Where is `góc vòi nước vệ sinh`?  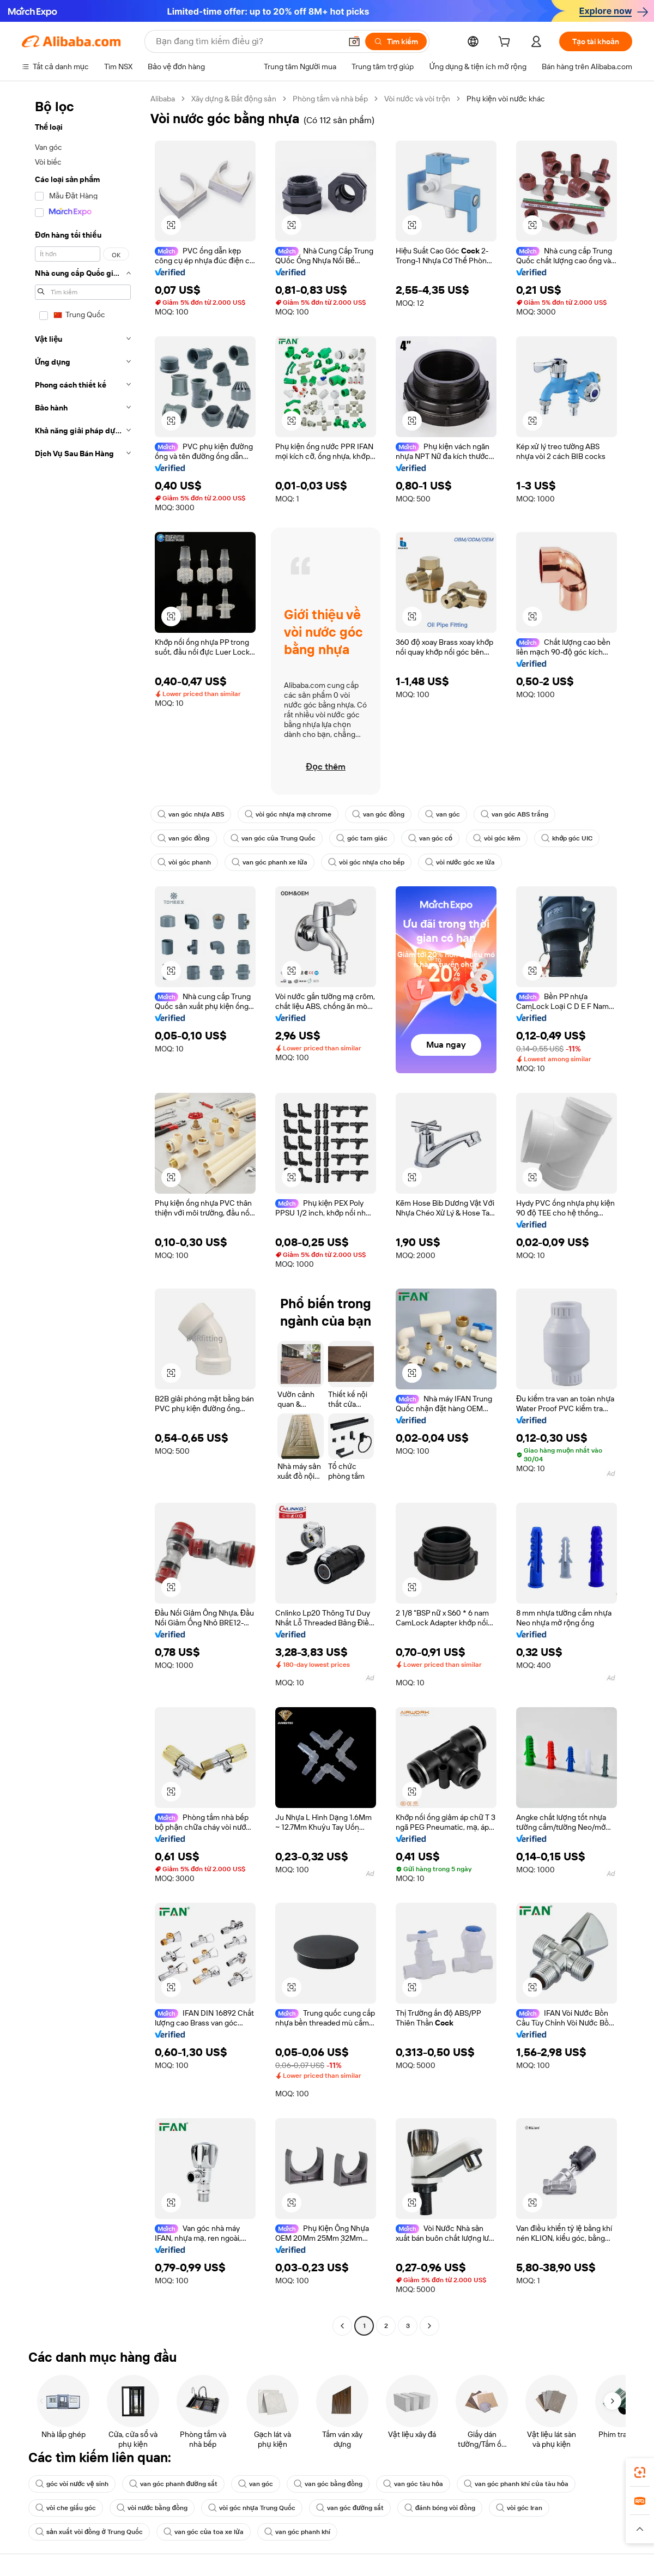 góc vòi nước vệ sinh is located at coordinates (71, 2484).